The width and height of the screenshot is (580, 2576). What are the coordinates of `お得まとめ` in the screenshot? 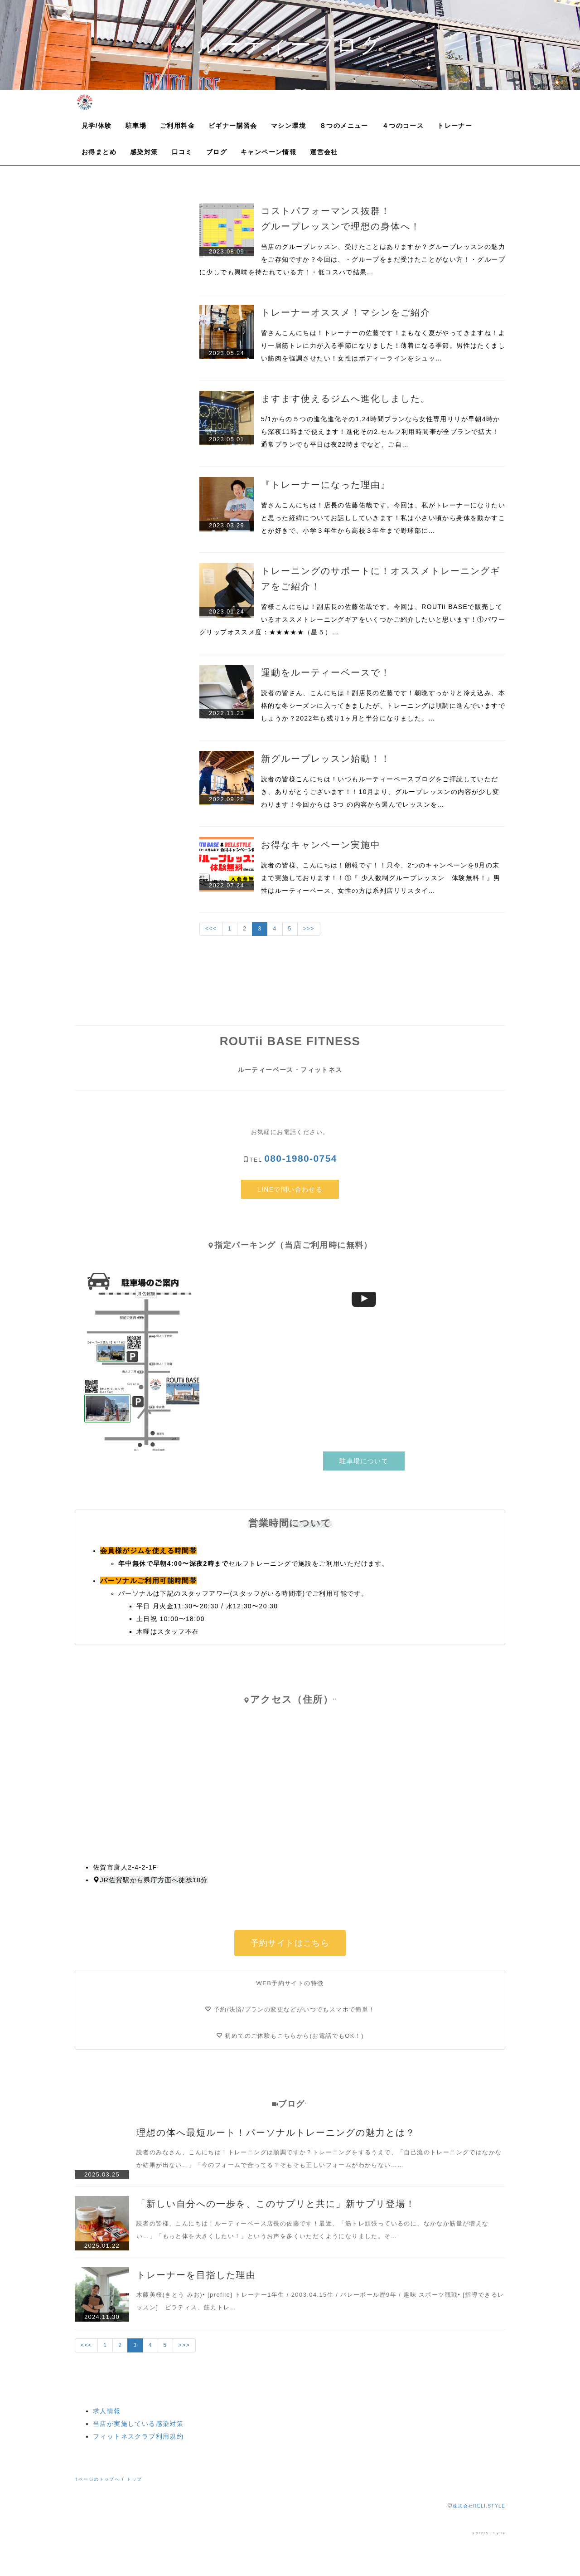 It's located at (99, 152).